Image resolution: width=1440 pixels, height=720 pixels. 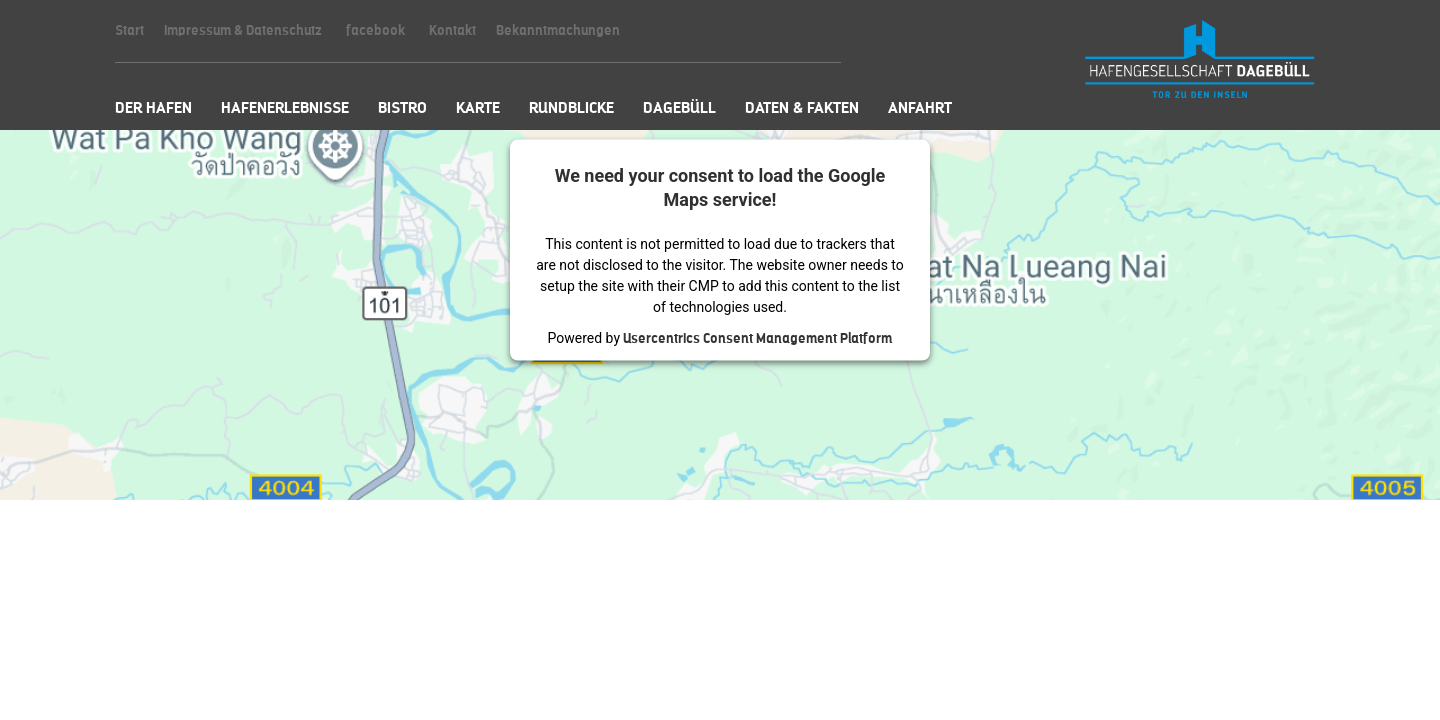 I want to click on Hafenerlebnisse, so click(x=285, y=108).